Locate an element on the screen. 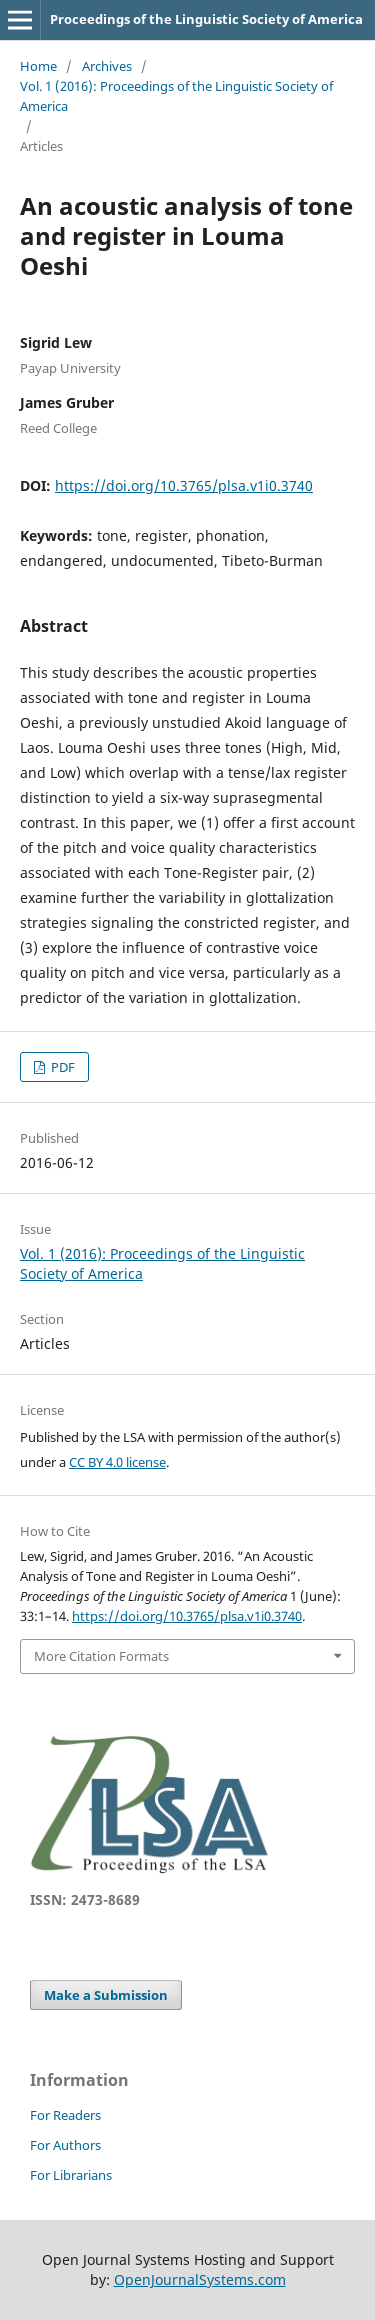 This screenshot has height=2320, width=375. CC BY 4.0 license is located at coordinates (117, 1462).